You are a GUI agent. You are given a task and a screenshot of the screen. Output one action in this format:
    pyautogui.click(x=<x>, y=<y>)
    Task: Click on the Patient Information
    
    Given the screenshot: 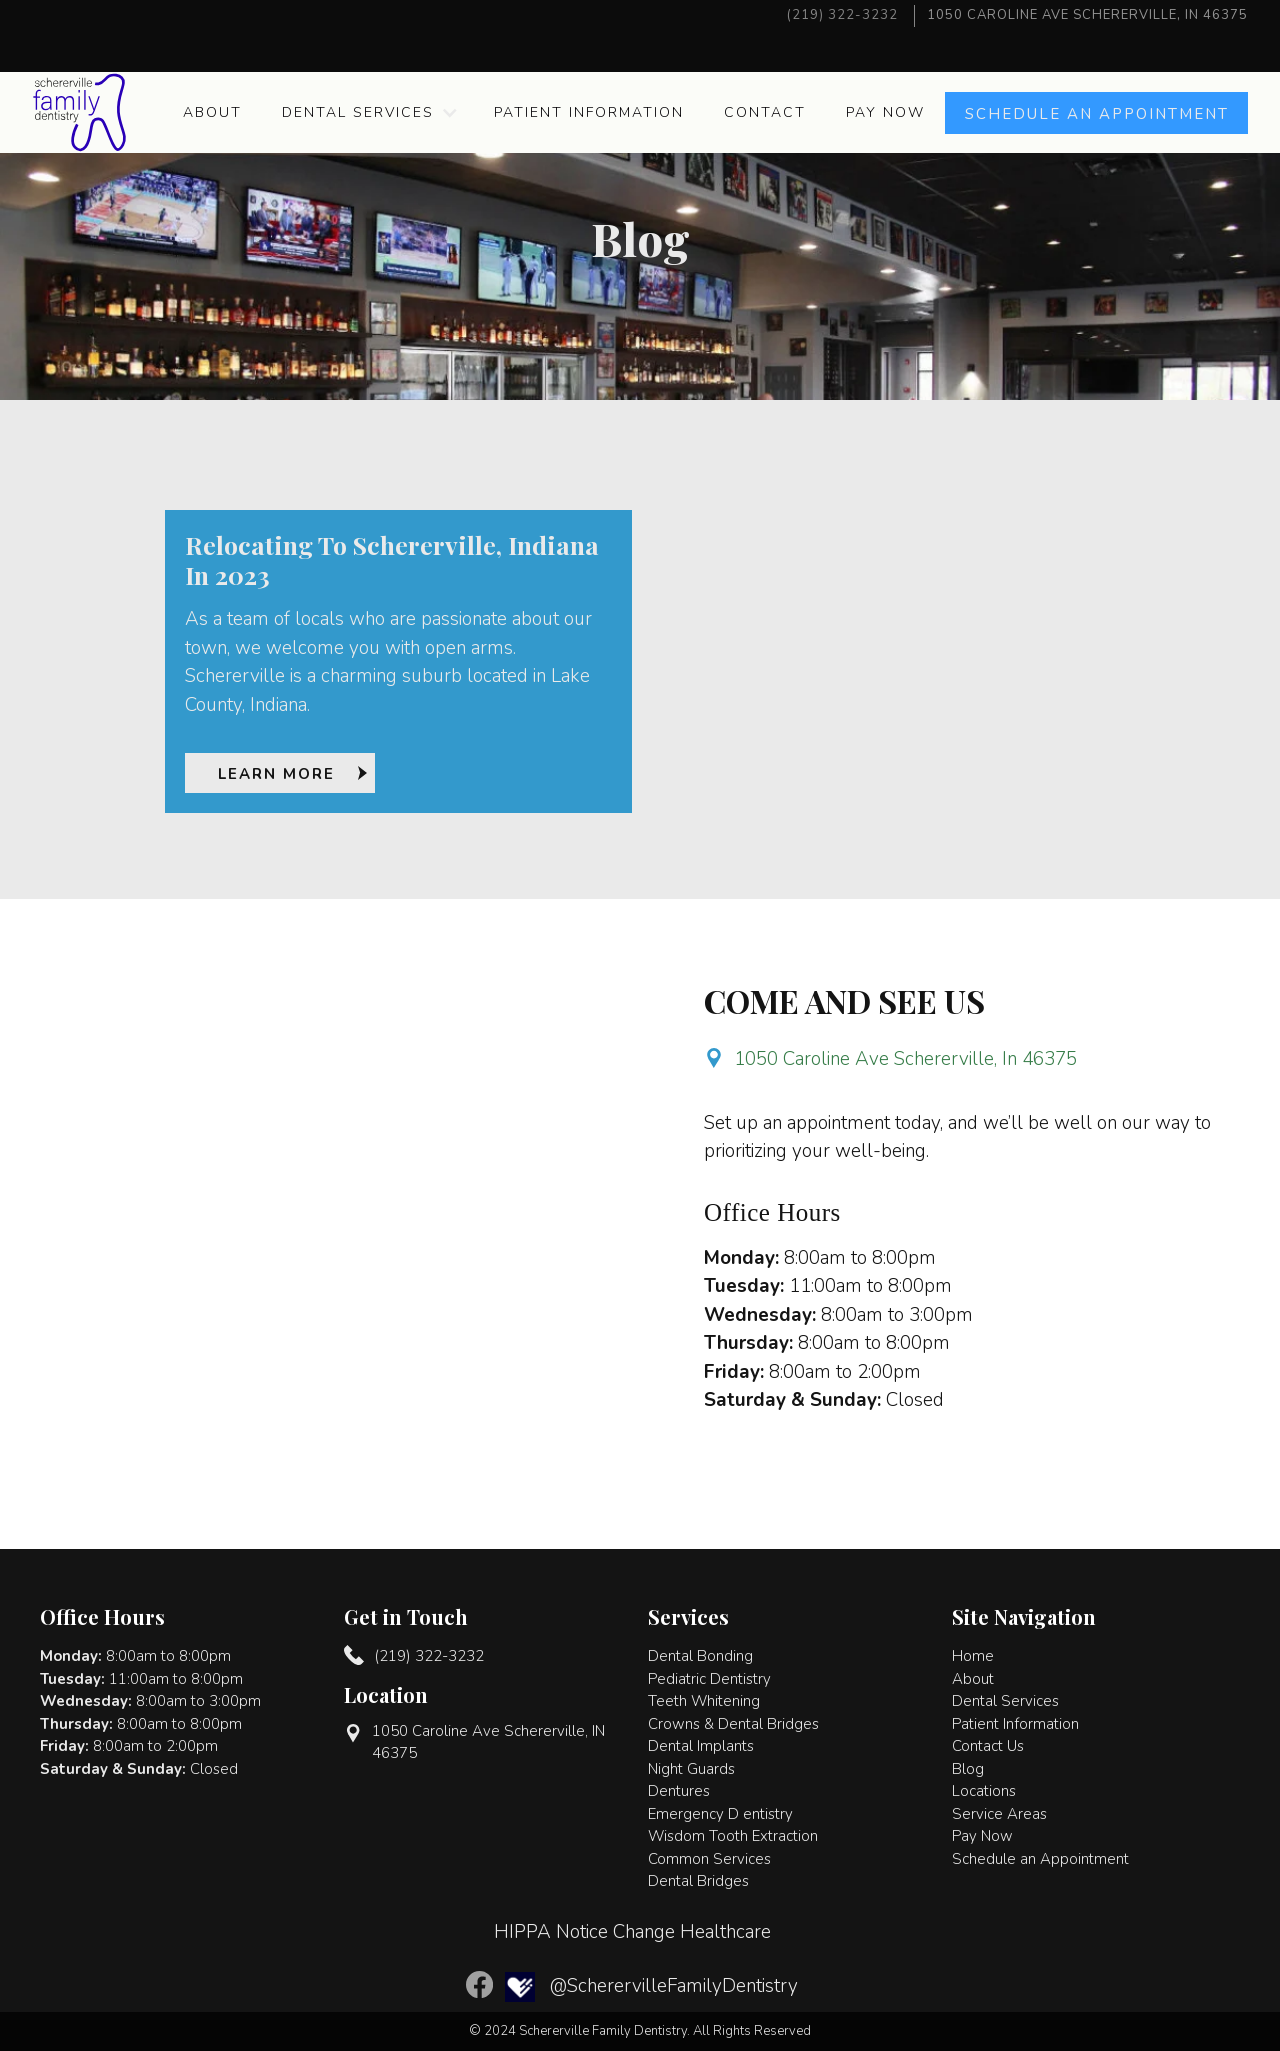 What is the action you would take?
    pyautogui.click(x=589, y=112)
    